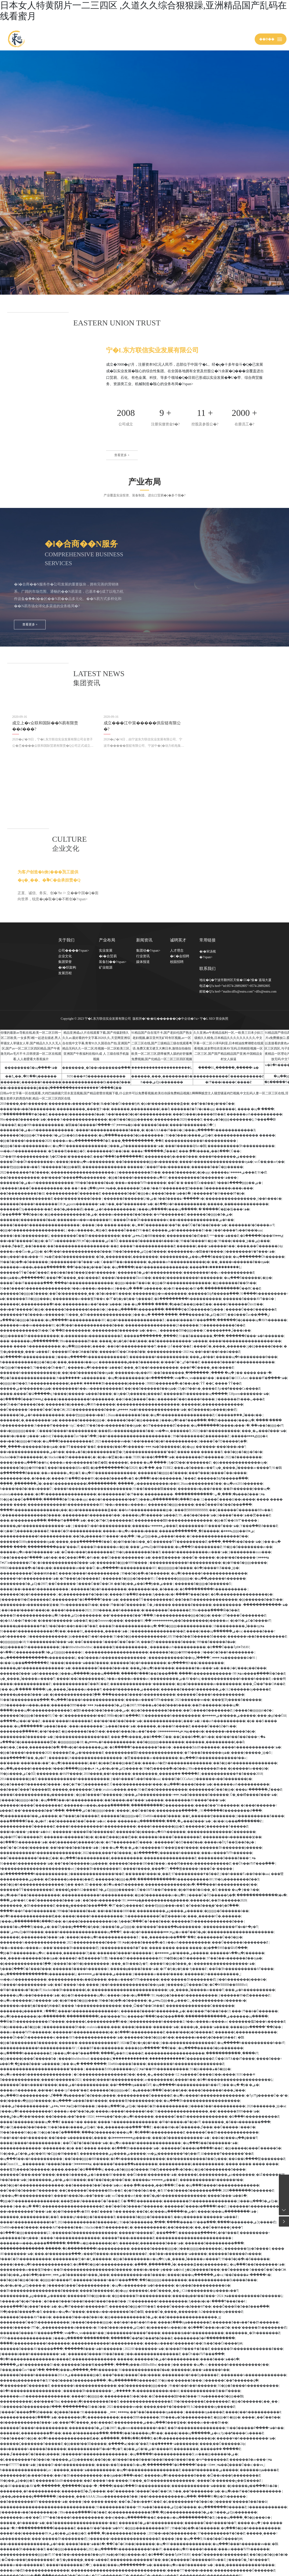 This screenshot has height=2576, width=289. What do you see at coordinates (182, 2364) in the screenshot?
I see `���� ŷ�� ���� �պ�a v` at bounding box center [182, 2364].